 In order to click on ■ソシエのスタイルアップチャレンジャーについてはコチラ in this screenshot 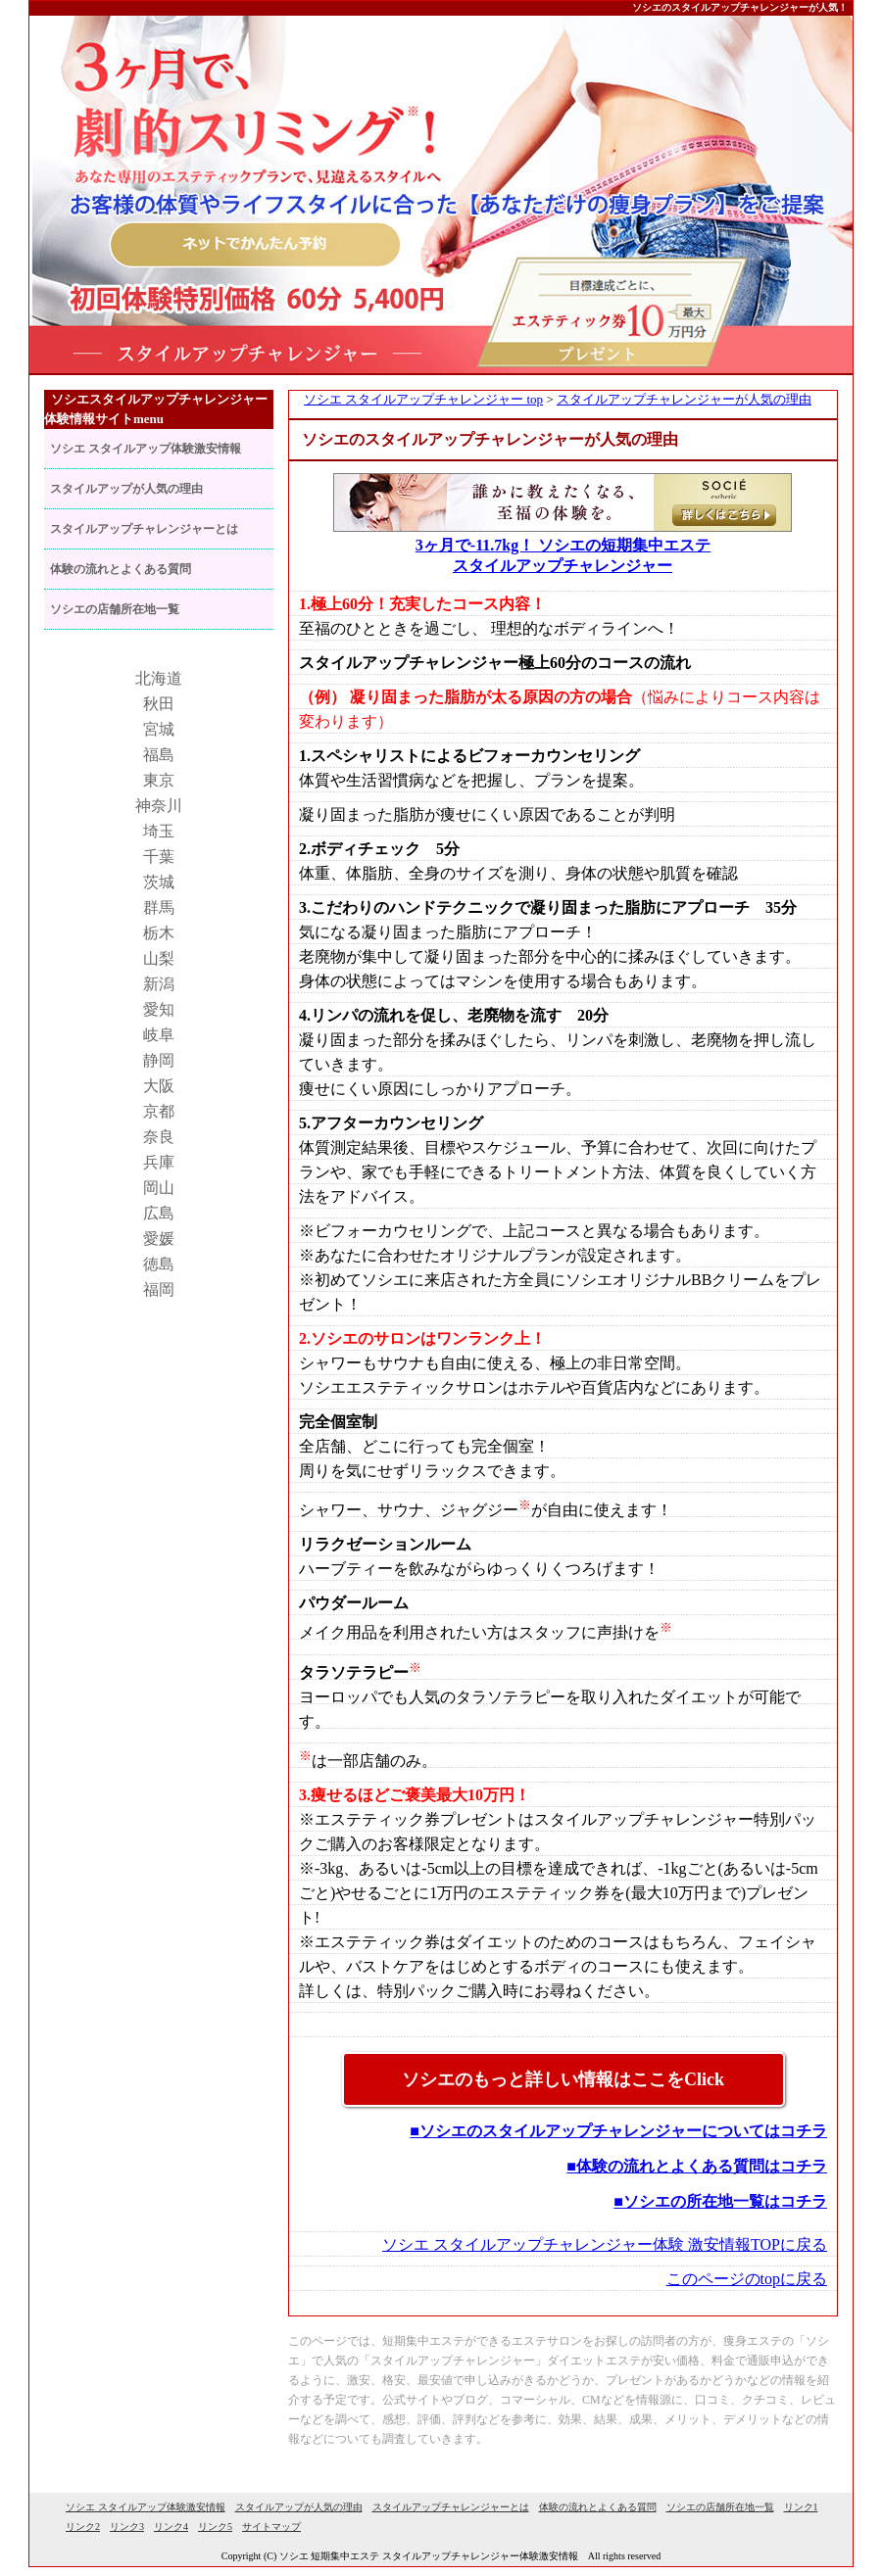, I will do `click(618, 2131)`.